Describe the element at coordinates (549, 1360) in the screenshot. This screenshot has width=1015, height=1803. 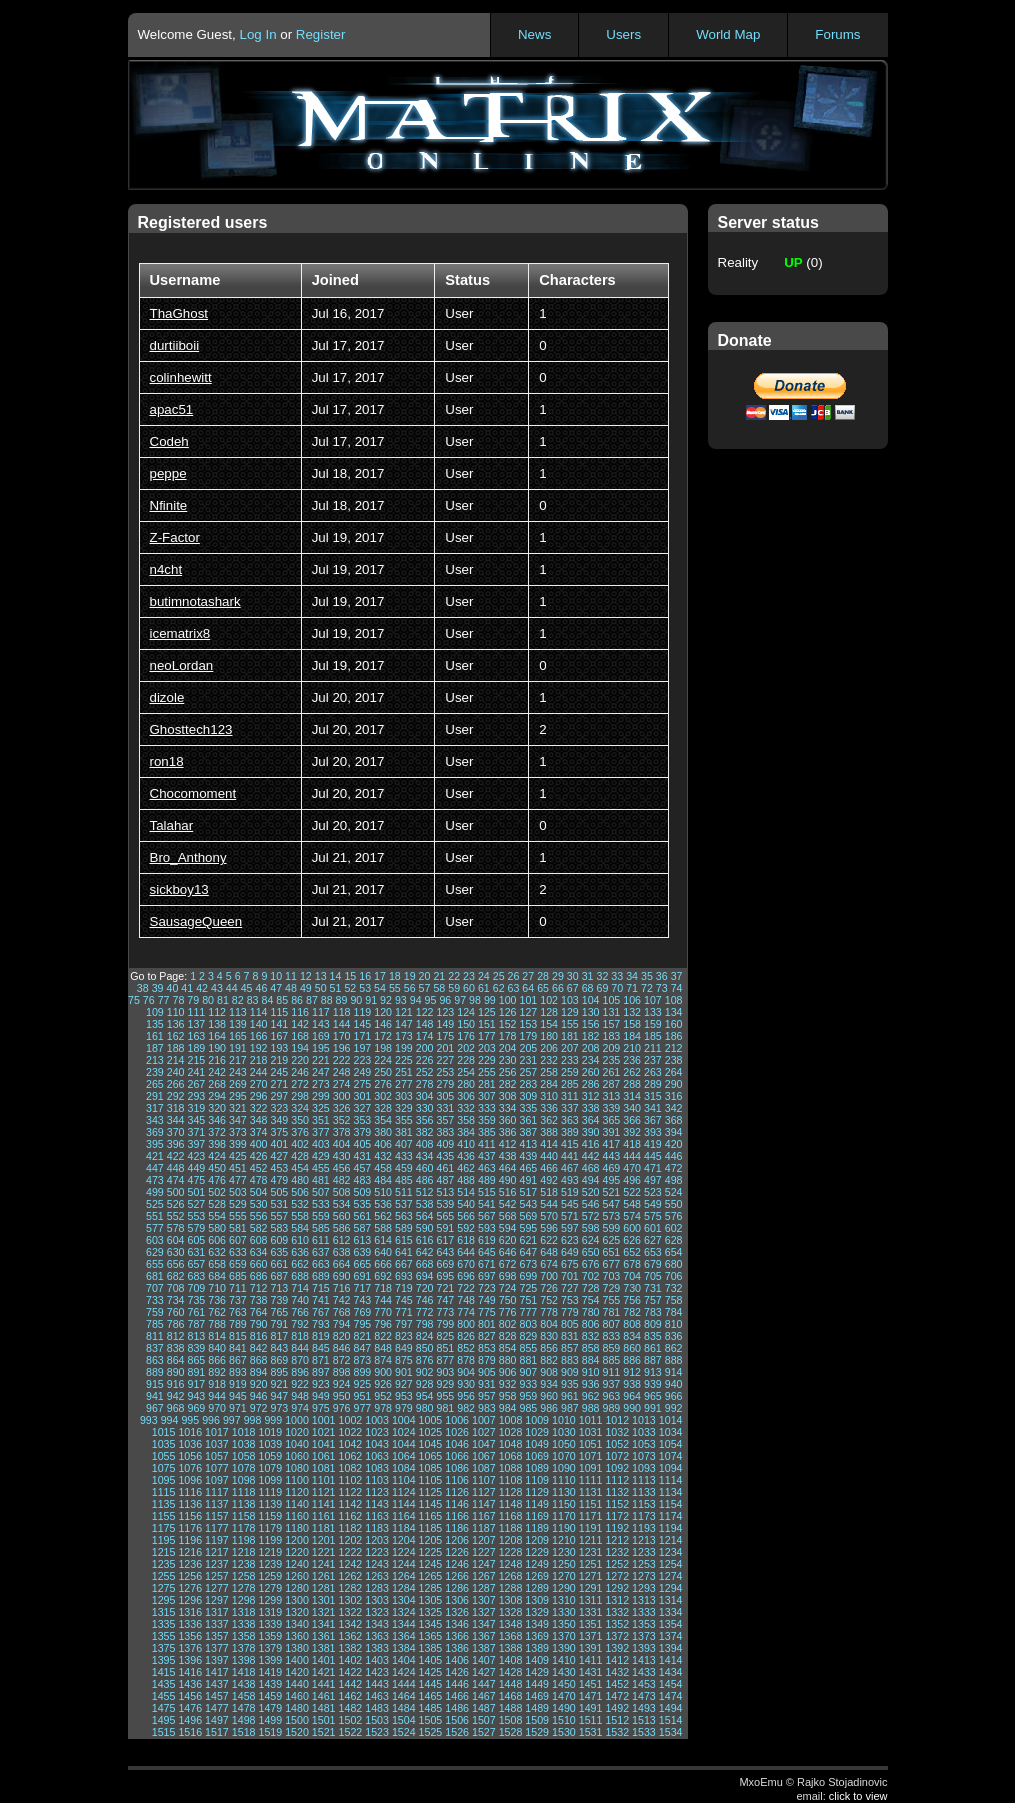
I see `882` at that location.